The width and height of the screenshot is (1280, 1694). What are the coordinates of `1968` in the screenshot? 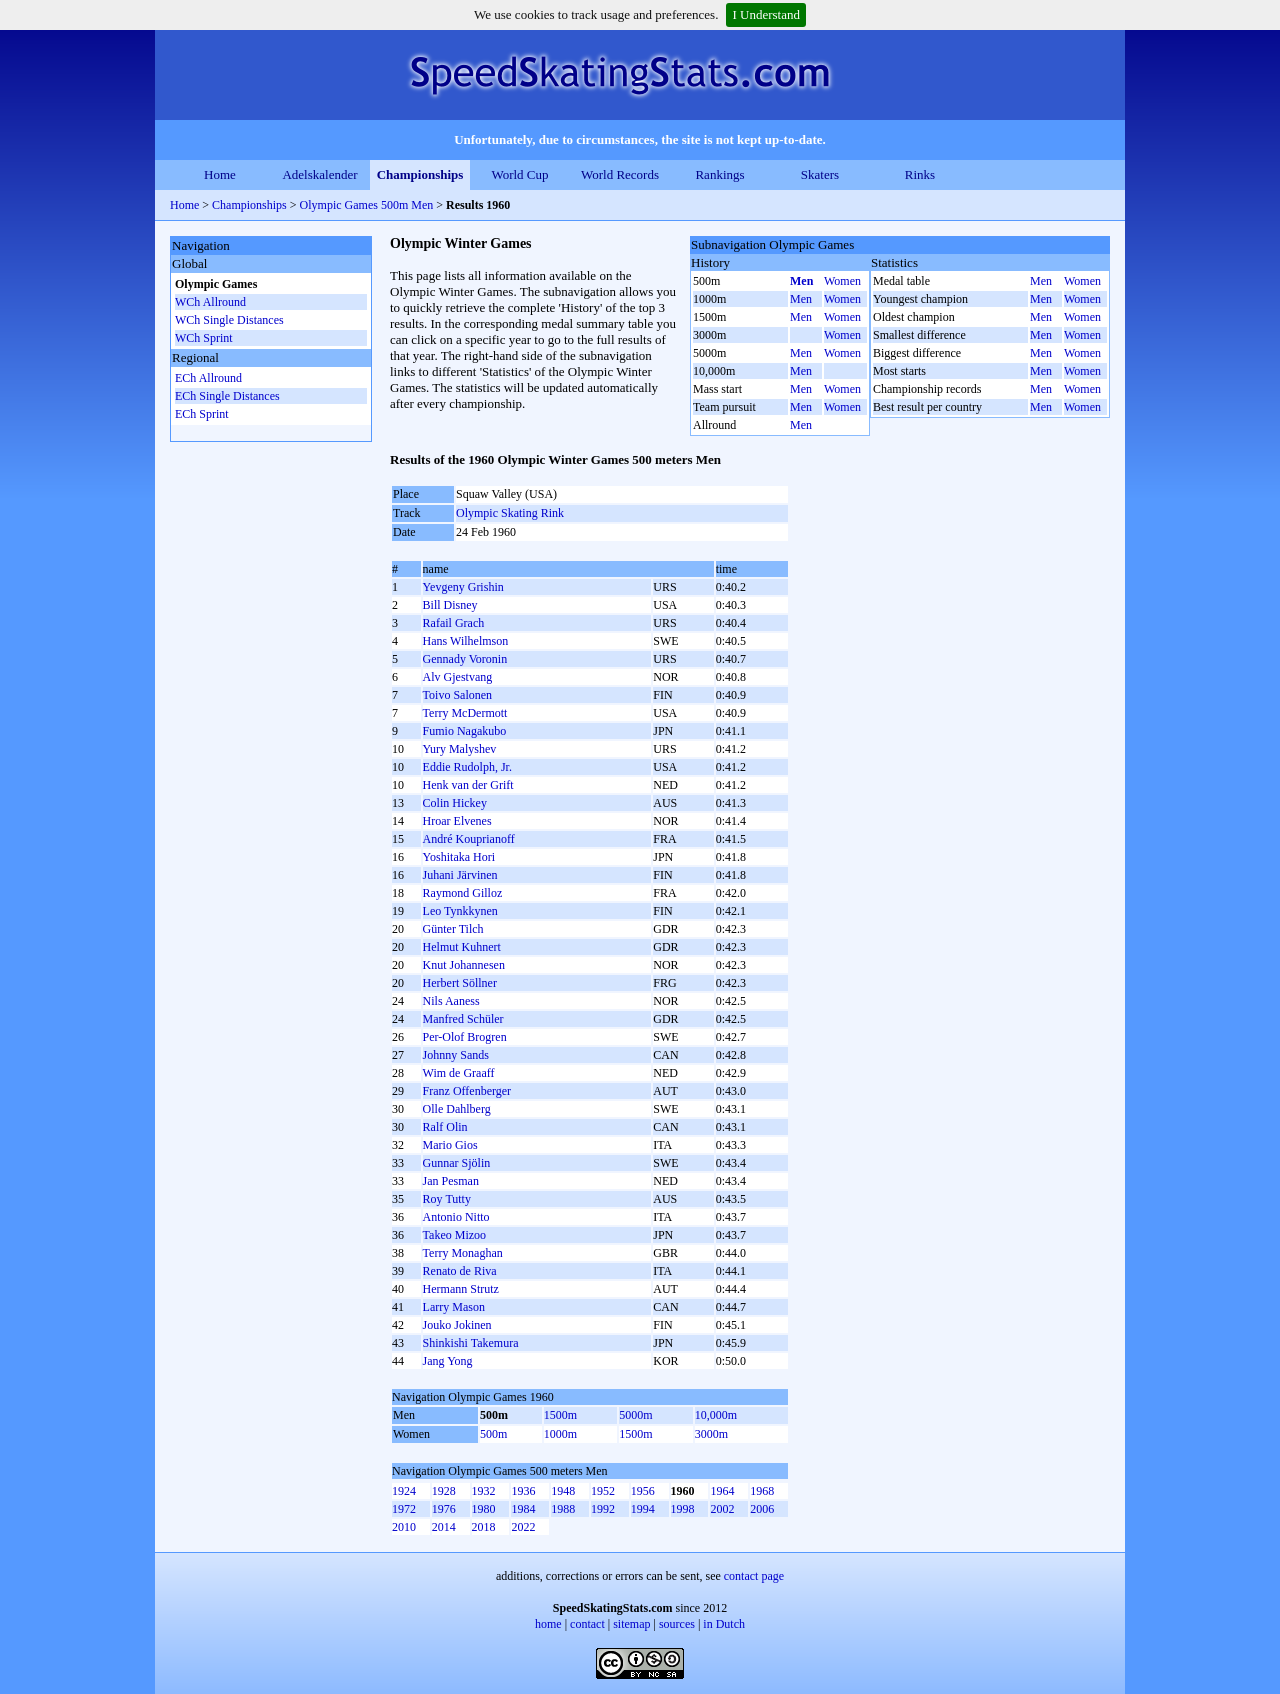 It's located at (762, 1491).